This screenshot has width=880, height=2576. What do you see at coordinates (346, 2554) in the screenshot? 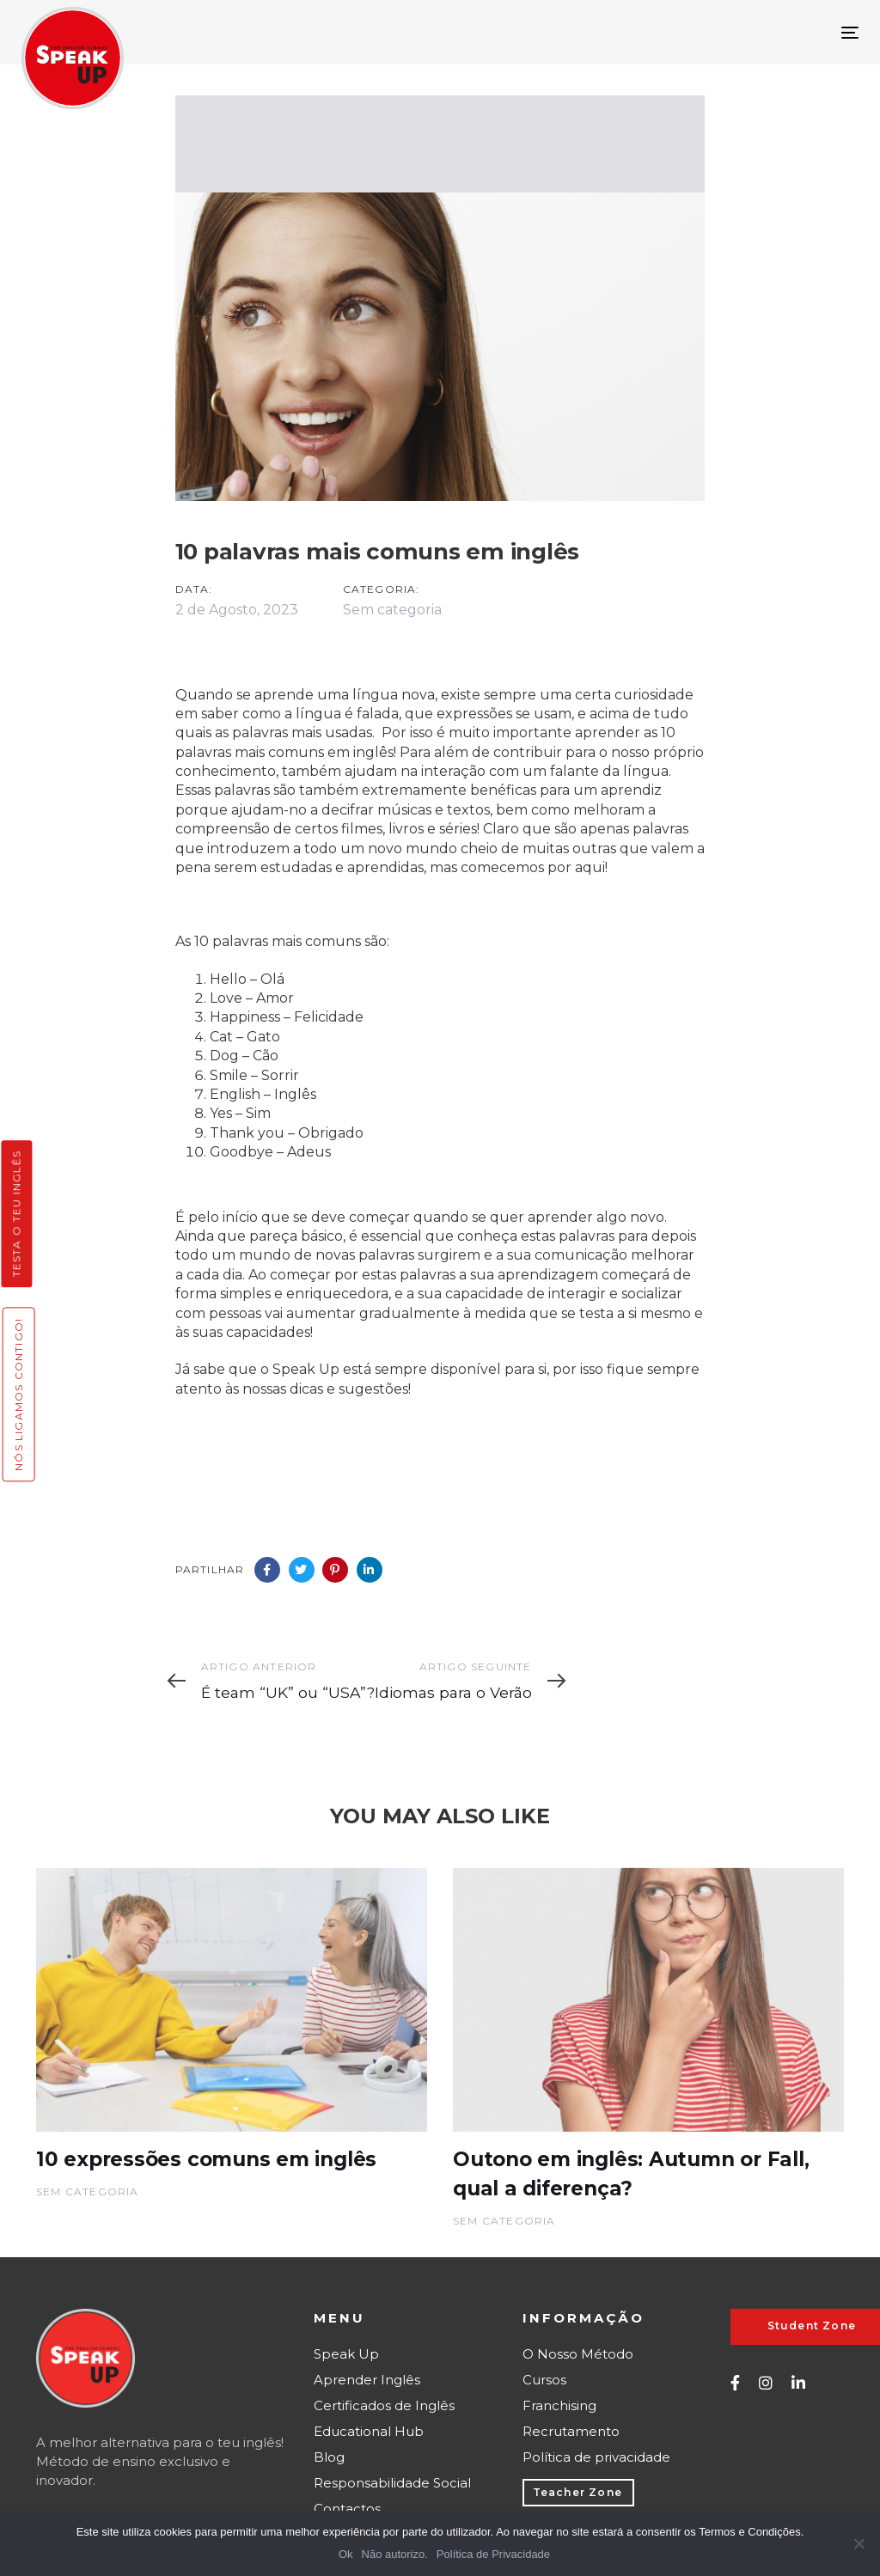
I see `Ok` at bounding box center [346, 2554].